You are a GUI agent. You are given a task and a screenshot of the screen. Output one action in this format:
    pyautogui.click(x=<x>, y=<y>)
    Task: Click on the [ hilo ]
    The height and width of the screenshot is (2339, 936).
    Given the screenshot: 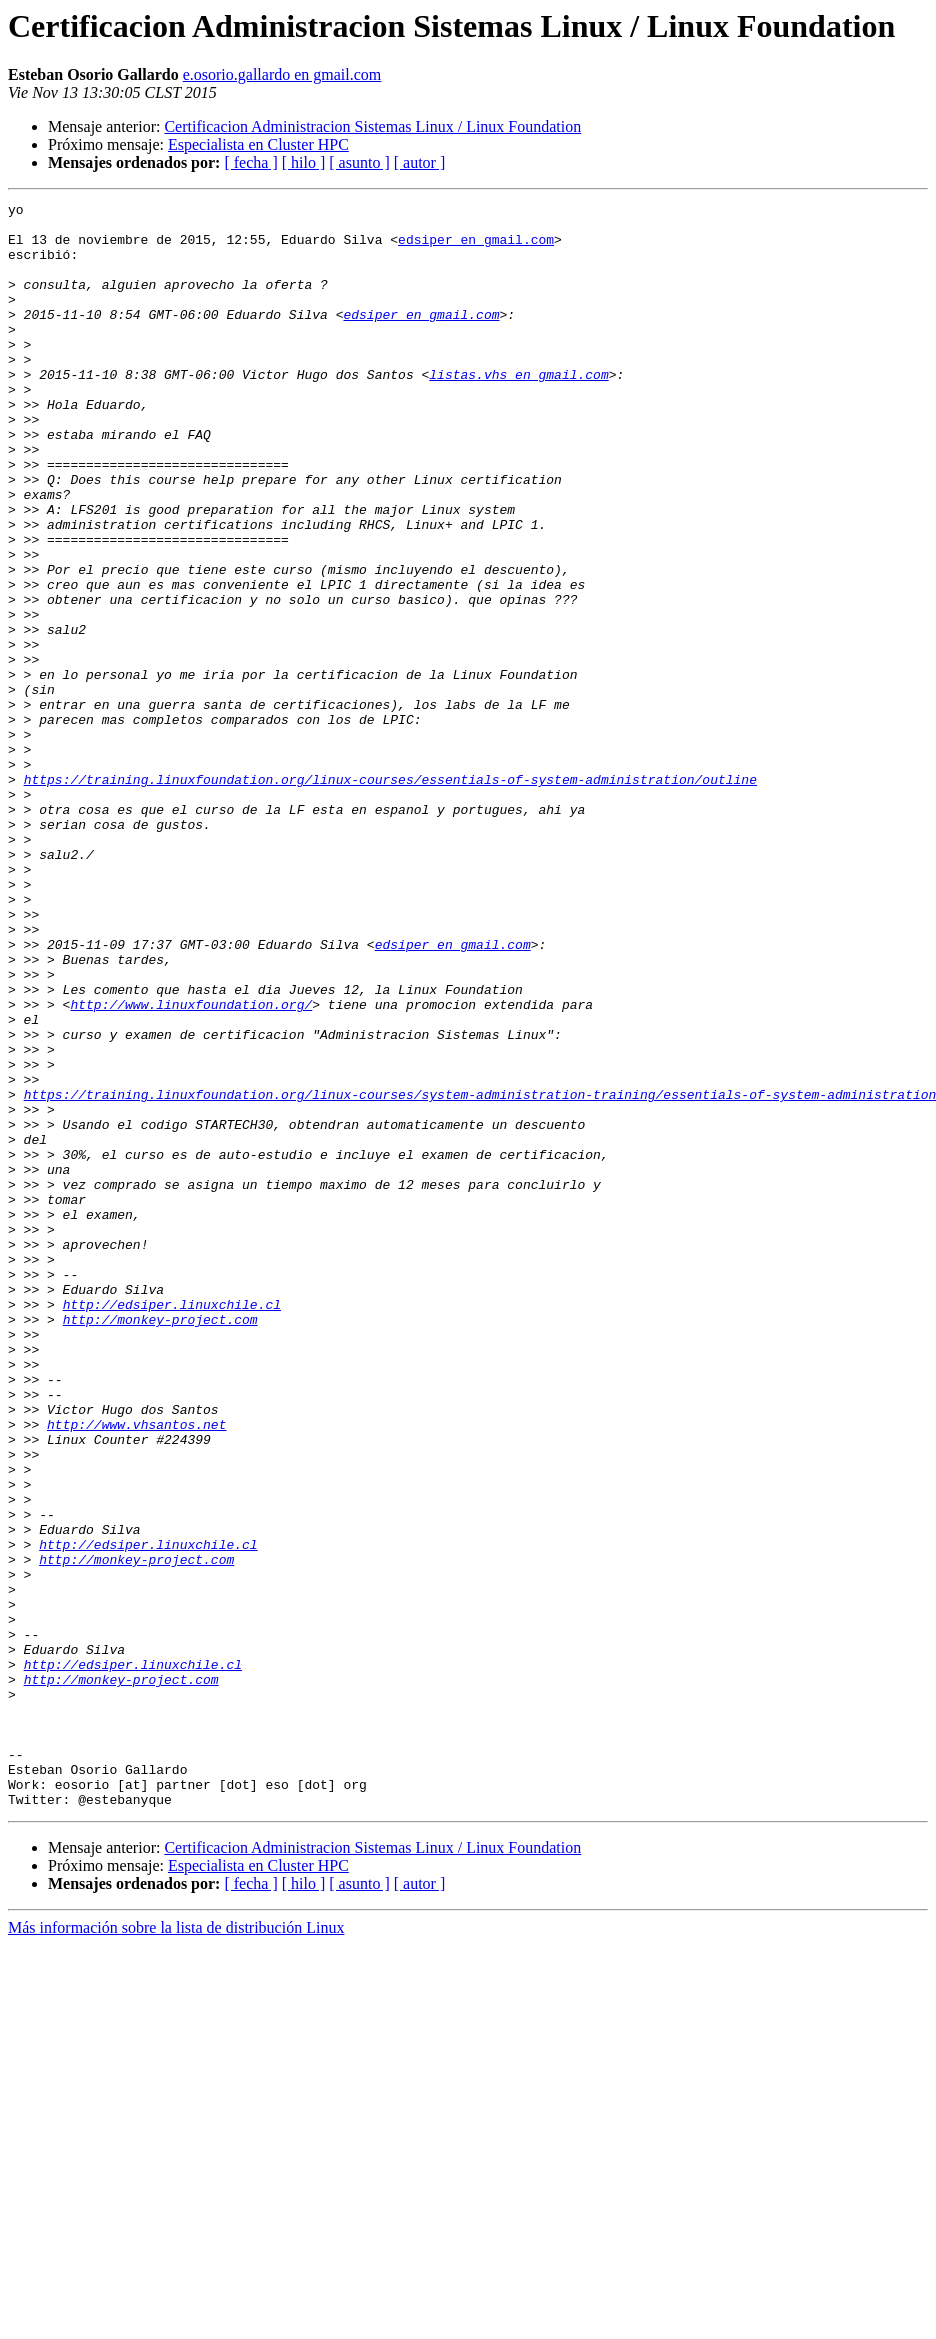 What is the action you would take?
    pyautogui.click(x=304, y=162)
    